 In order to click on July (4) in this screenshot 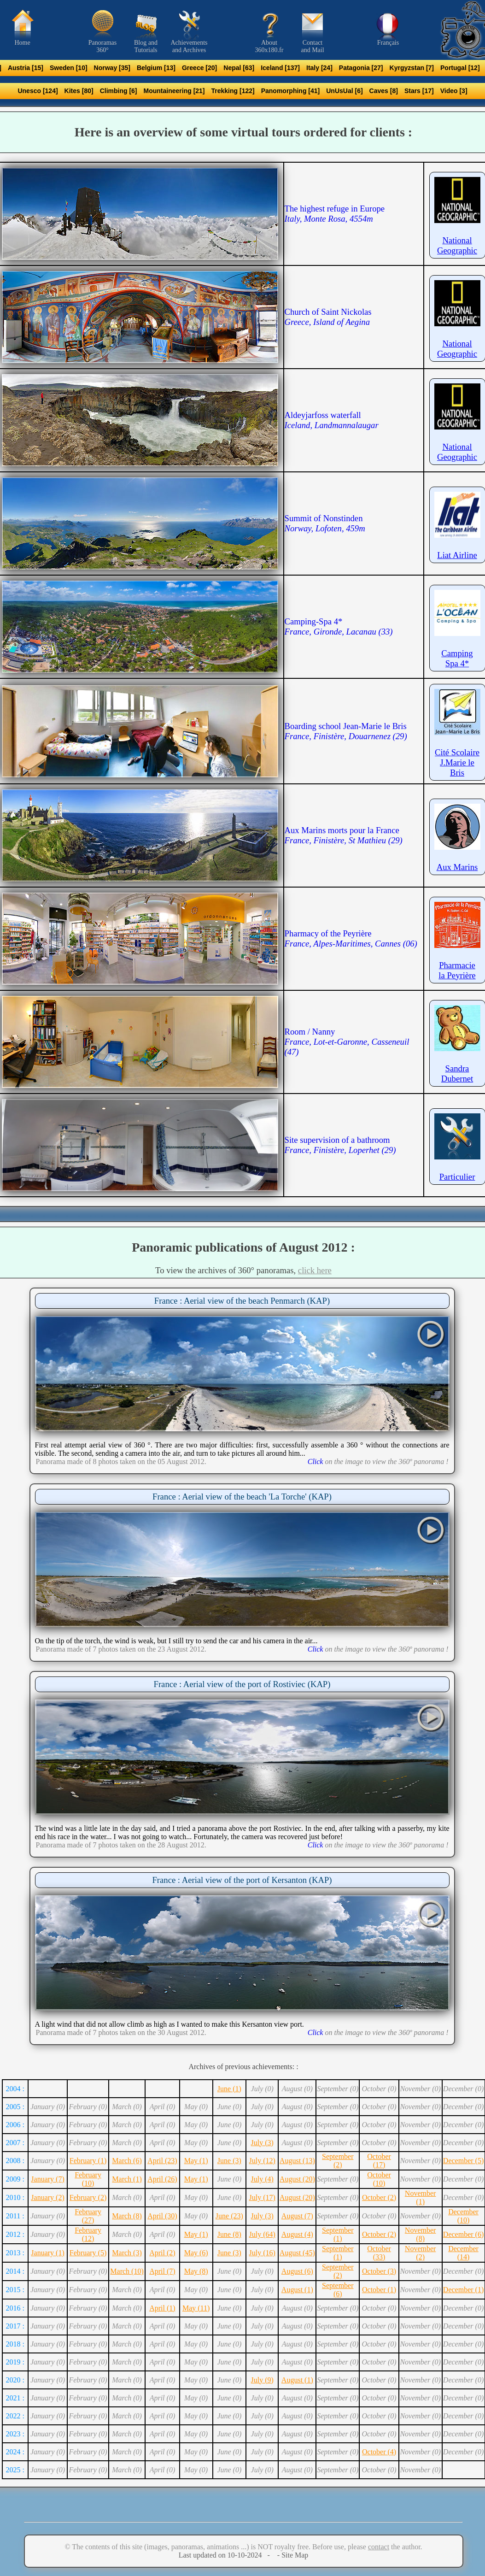, I will do `click(262, 2179)`.